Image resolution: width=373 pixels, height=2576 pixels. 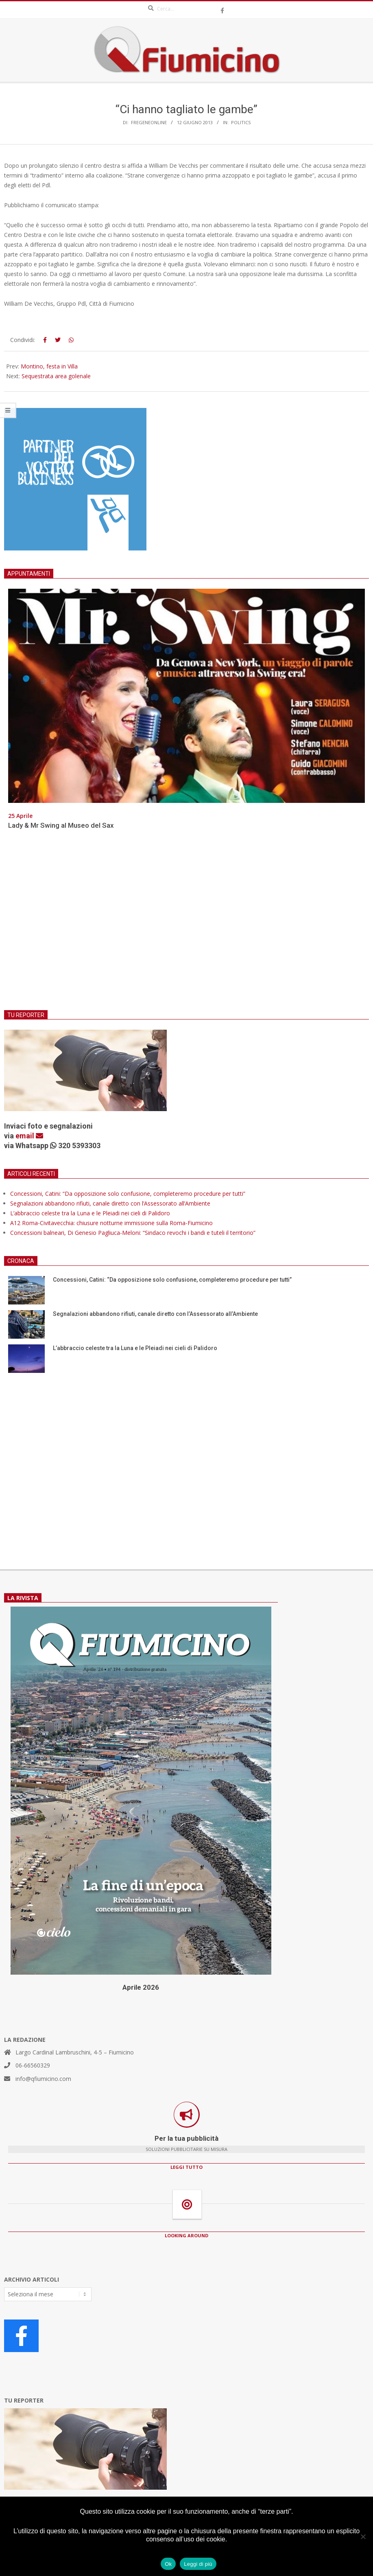 I want to click on Montino, festa in Villa, so click(x=49, y=366).